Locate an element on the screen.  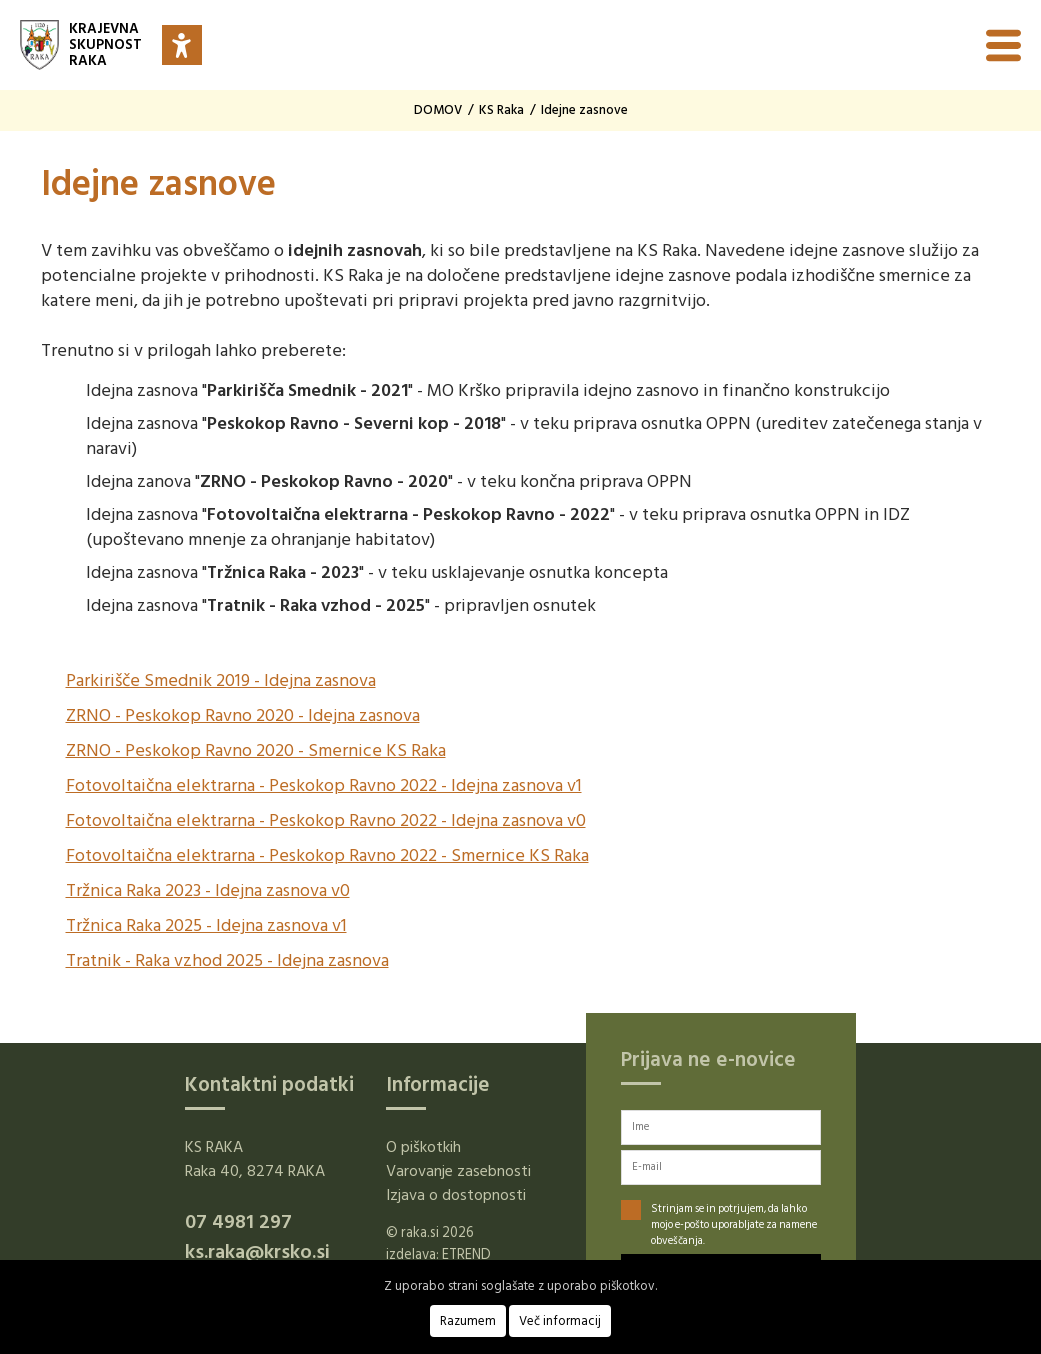
Parkirišče Smednik 2019 - Idejna zasnova is located at coordinates (221, 680).